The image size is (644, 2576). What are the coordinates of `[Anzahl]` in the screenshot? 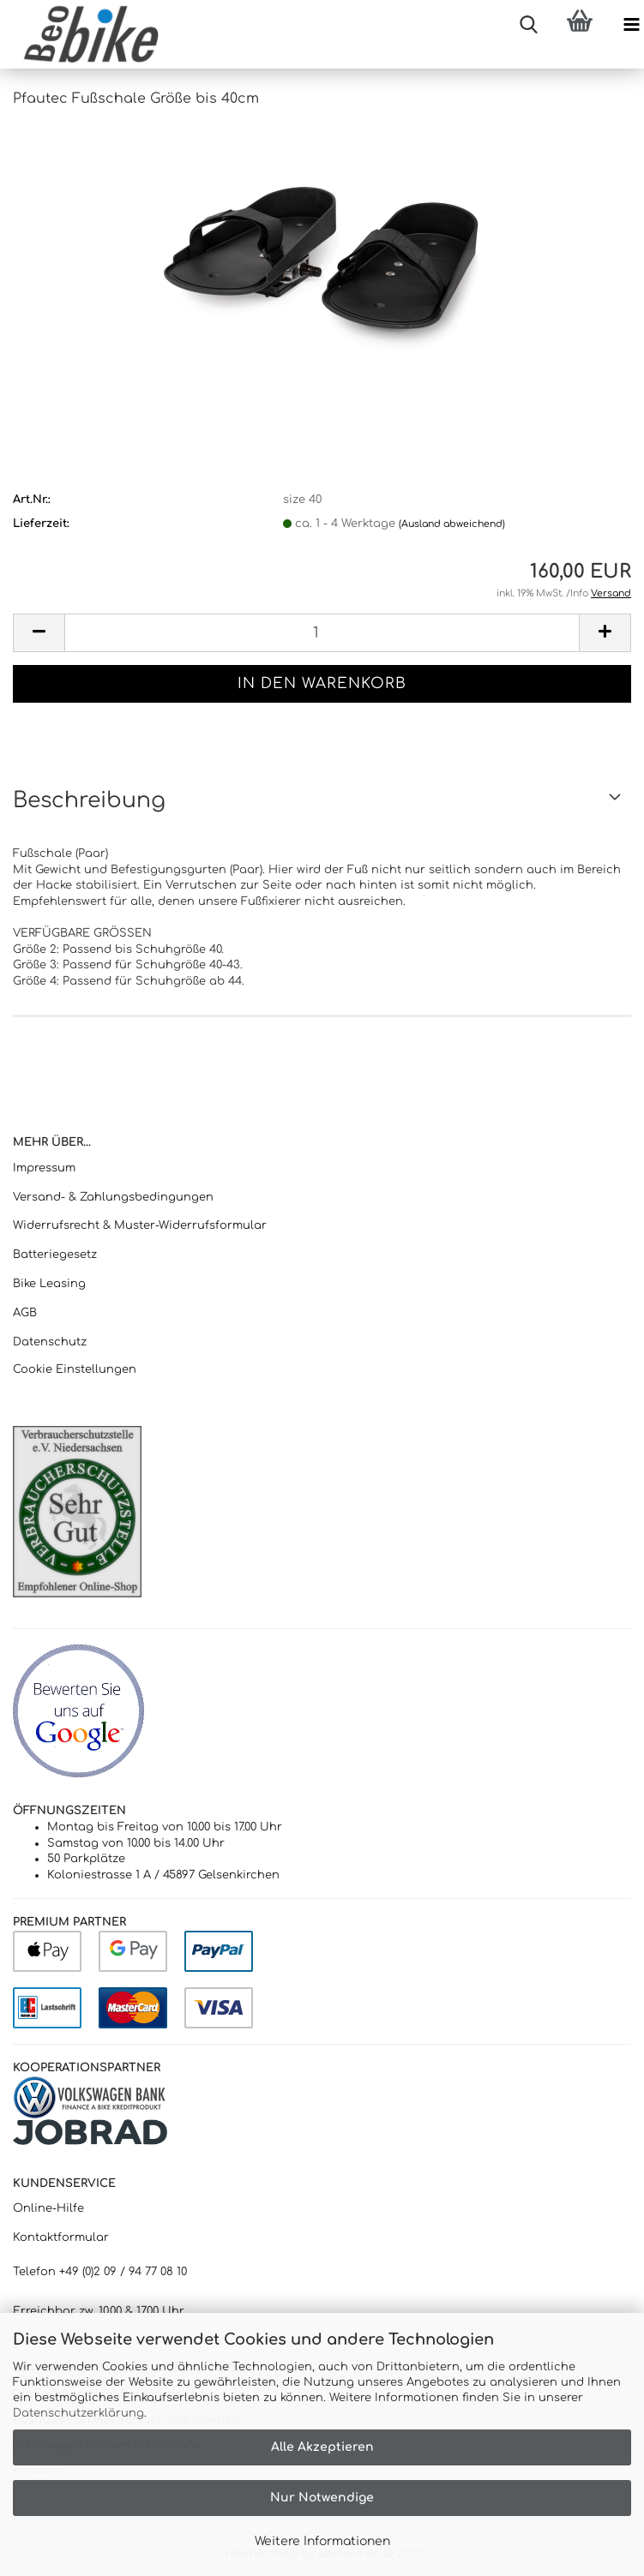 It's located at (322, 633).